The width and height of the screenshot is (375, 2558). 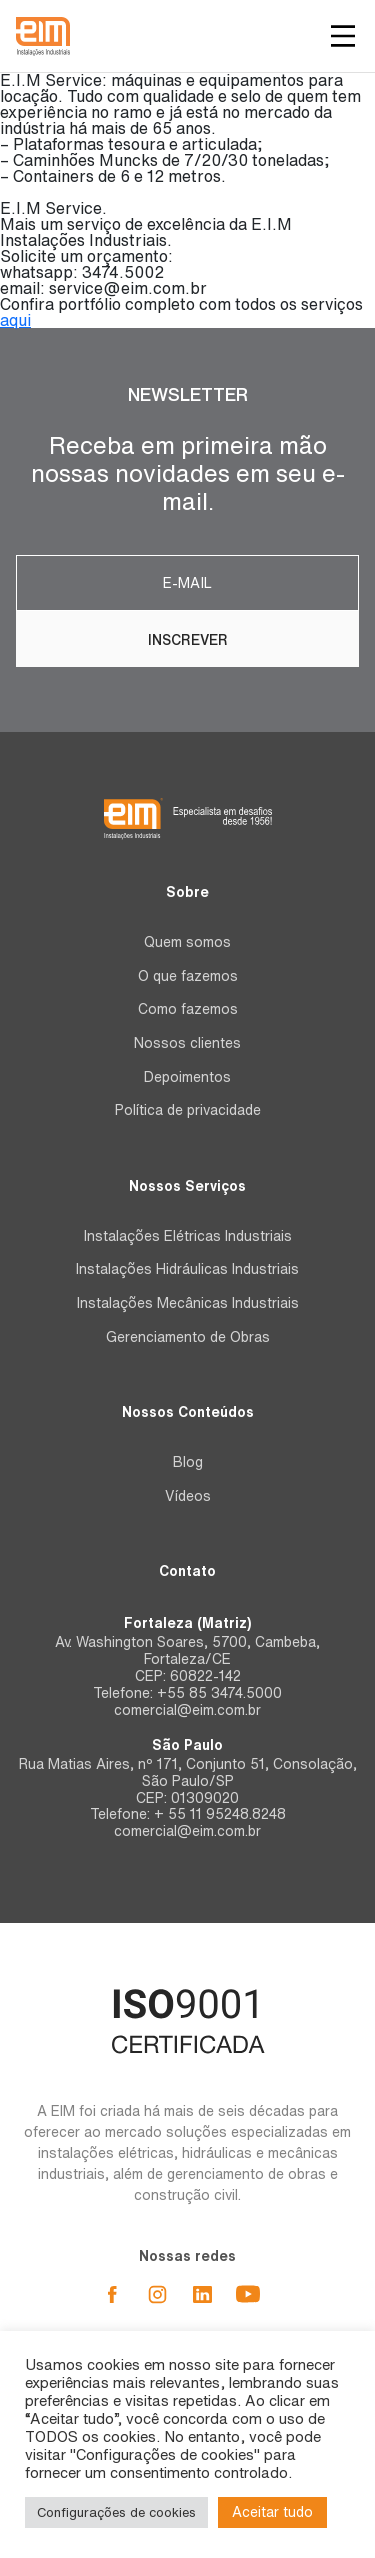 I want to click on Instalações Mecânicas Industriais, so click(x=188, y=1303).